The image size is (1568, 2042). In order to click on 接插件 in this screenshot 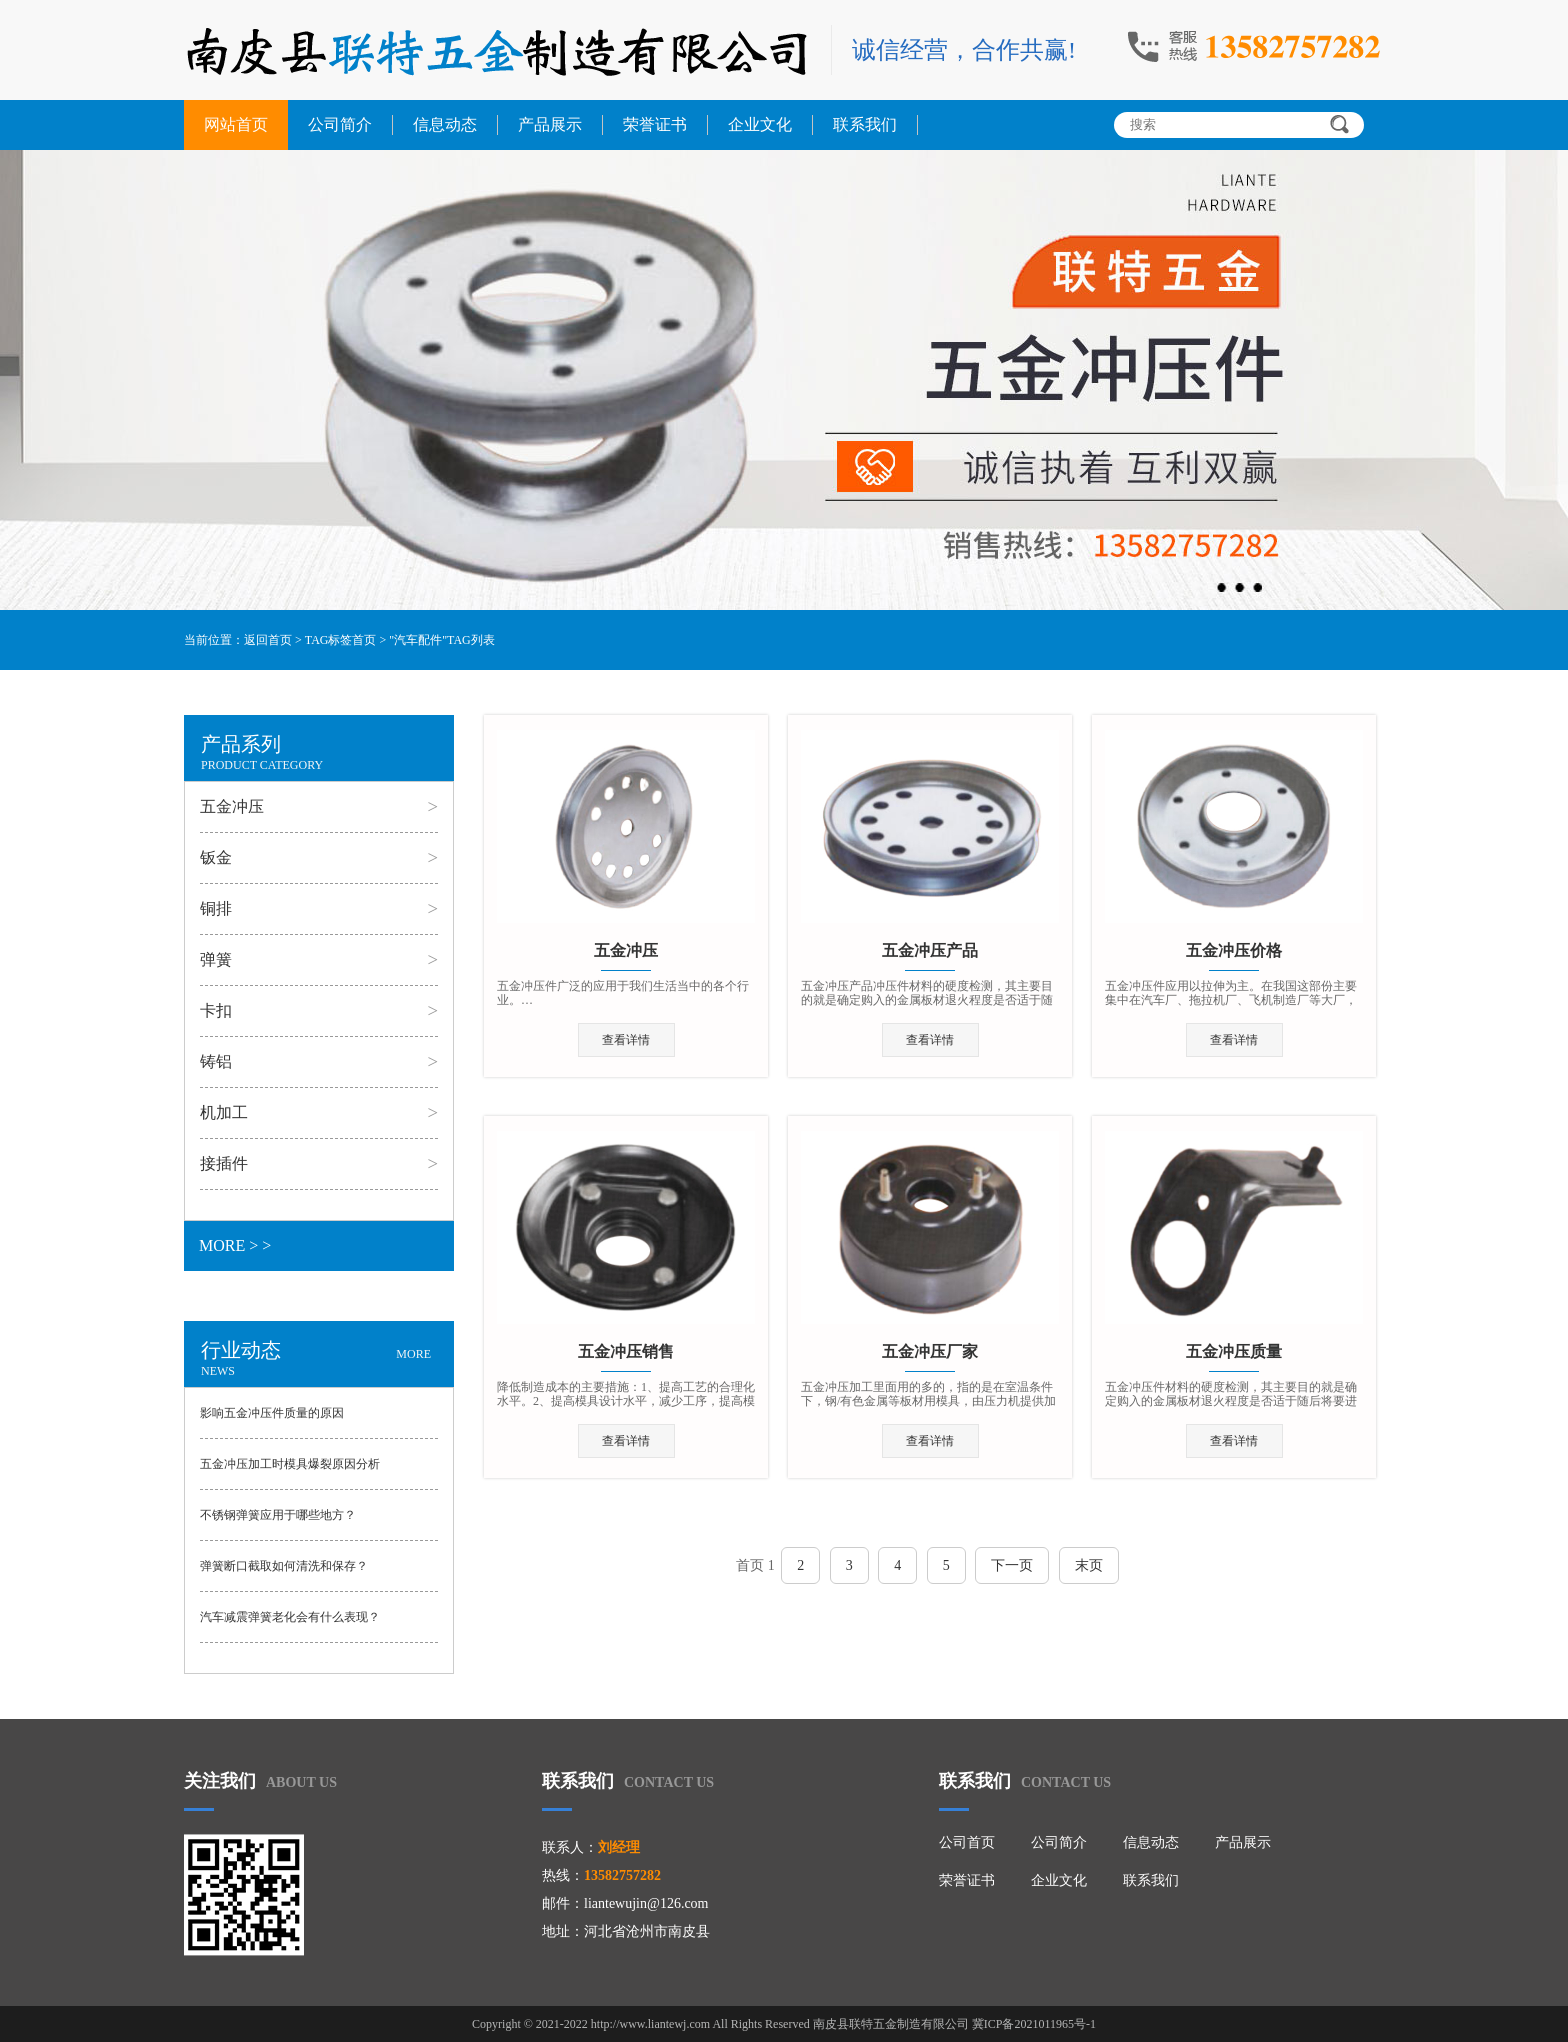, I will do `click(224, 1163)`.